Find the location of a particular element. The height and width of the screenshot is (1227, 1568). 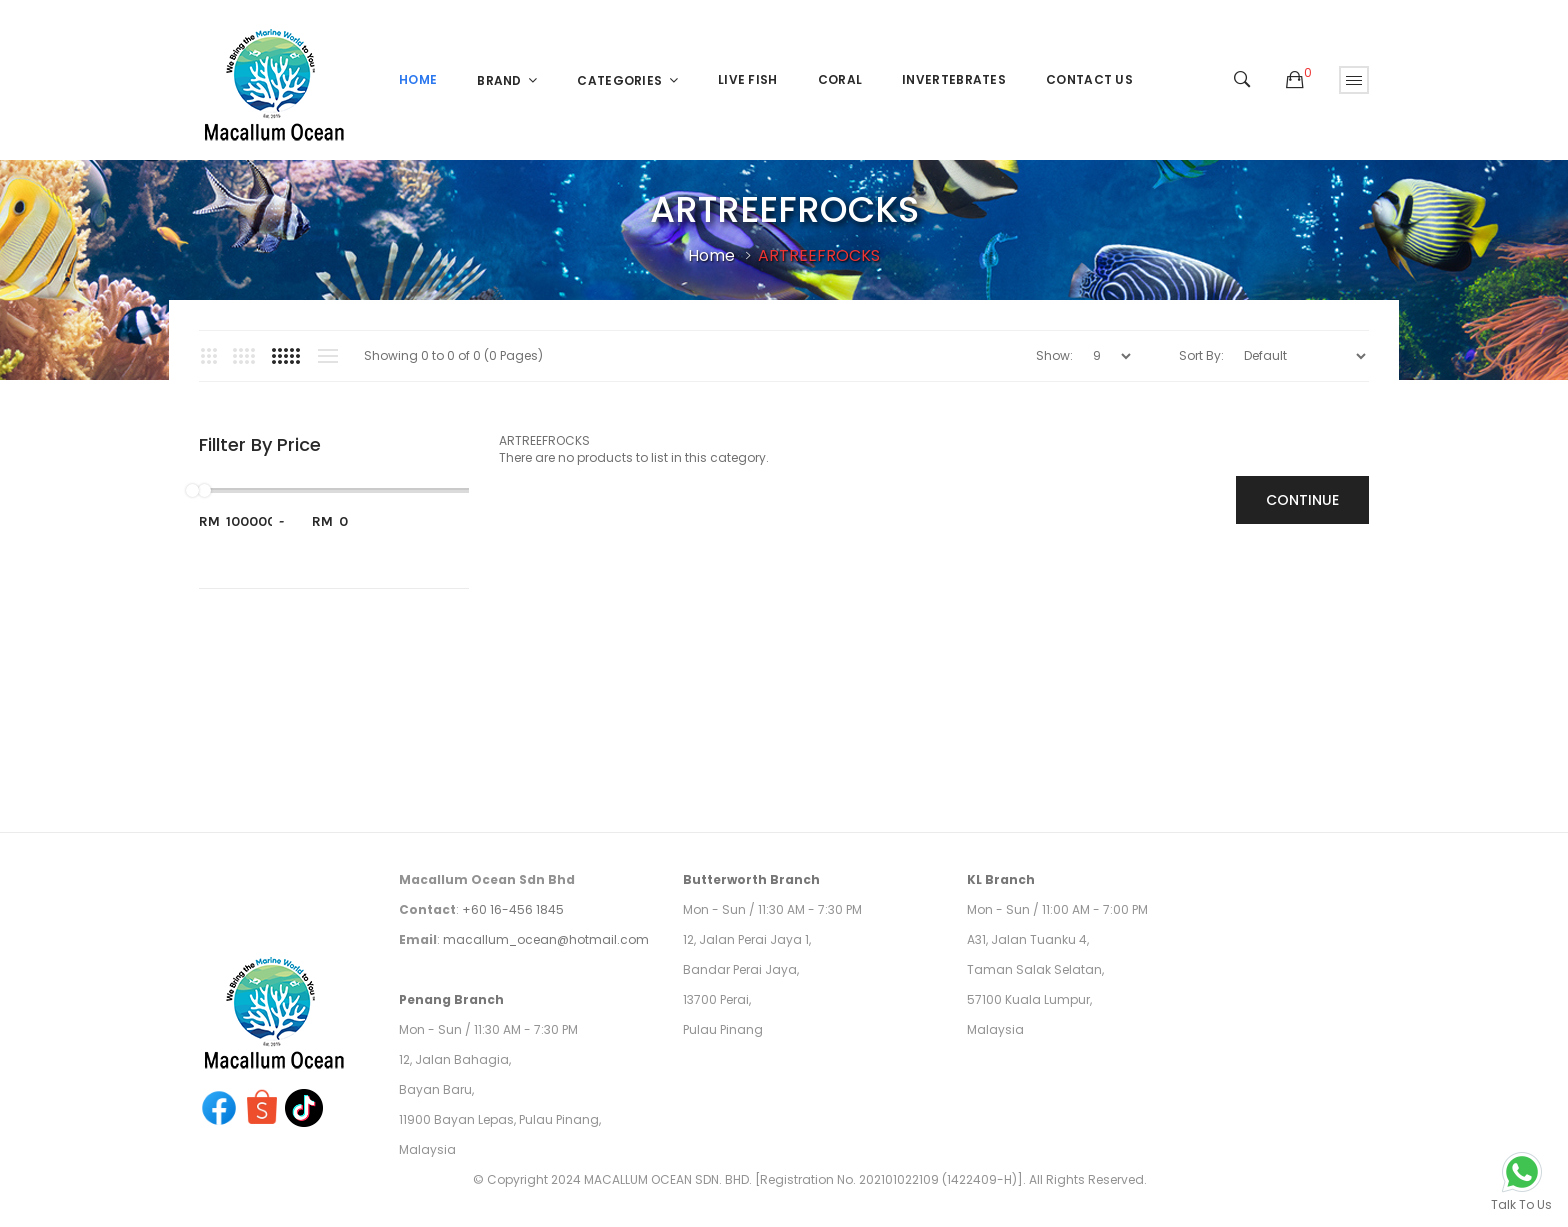

Continue is located at coordinates (1302, 500).